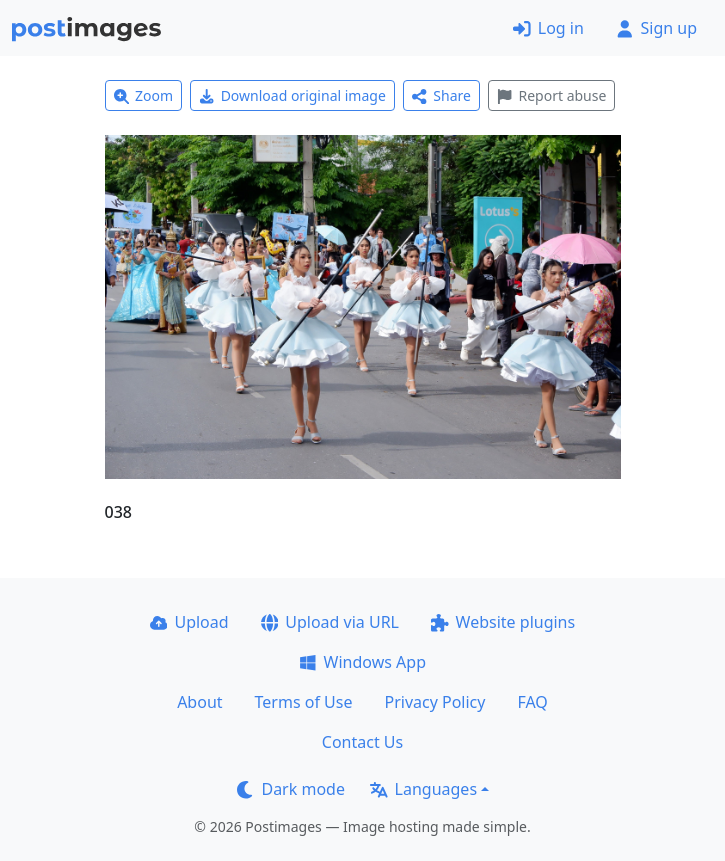  What do you see at coordinates (362, 742) in the screenshot?
I see `Contact Us` at bounding box center [362, 742].